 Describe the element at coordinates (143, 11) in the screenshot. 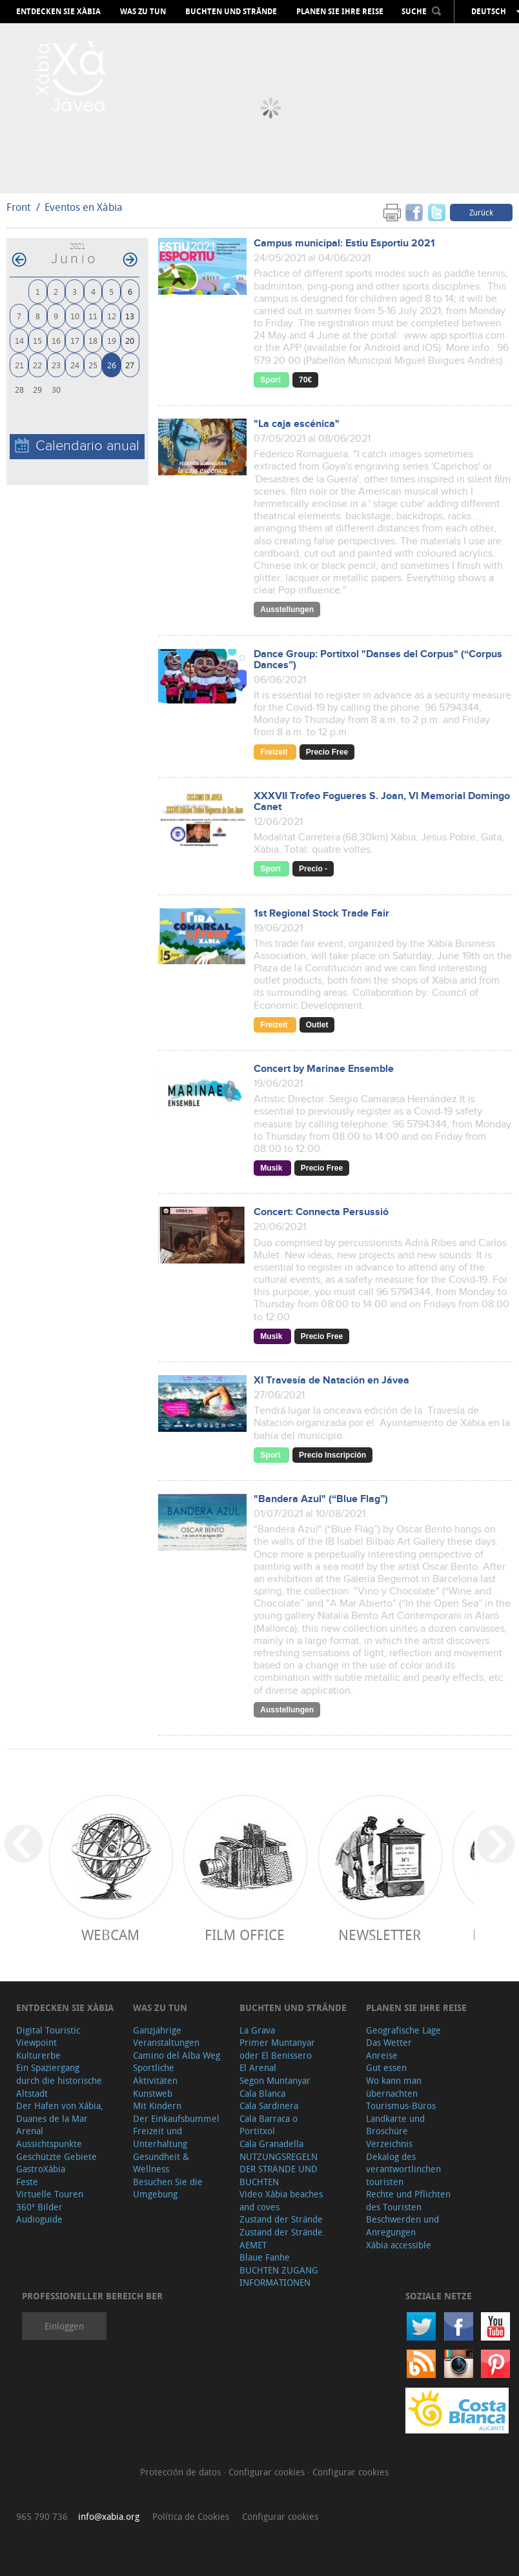

I see `Was zu tun` at that location.